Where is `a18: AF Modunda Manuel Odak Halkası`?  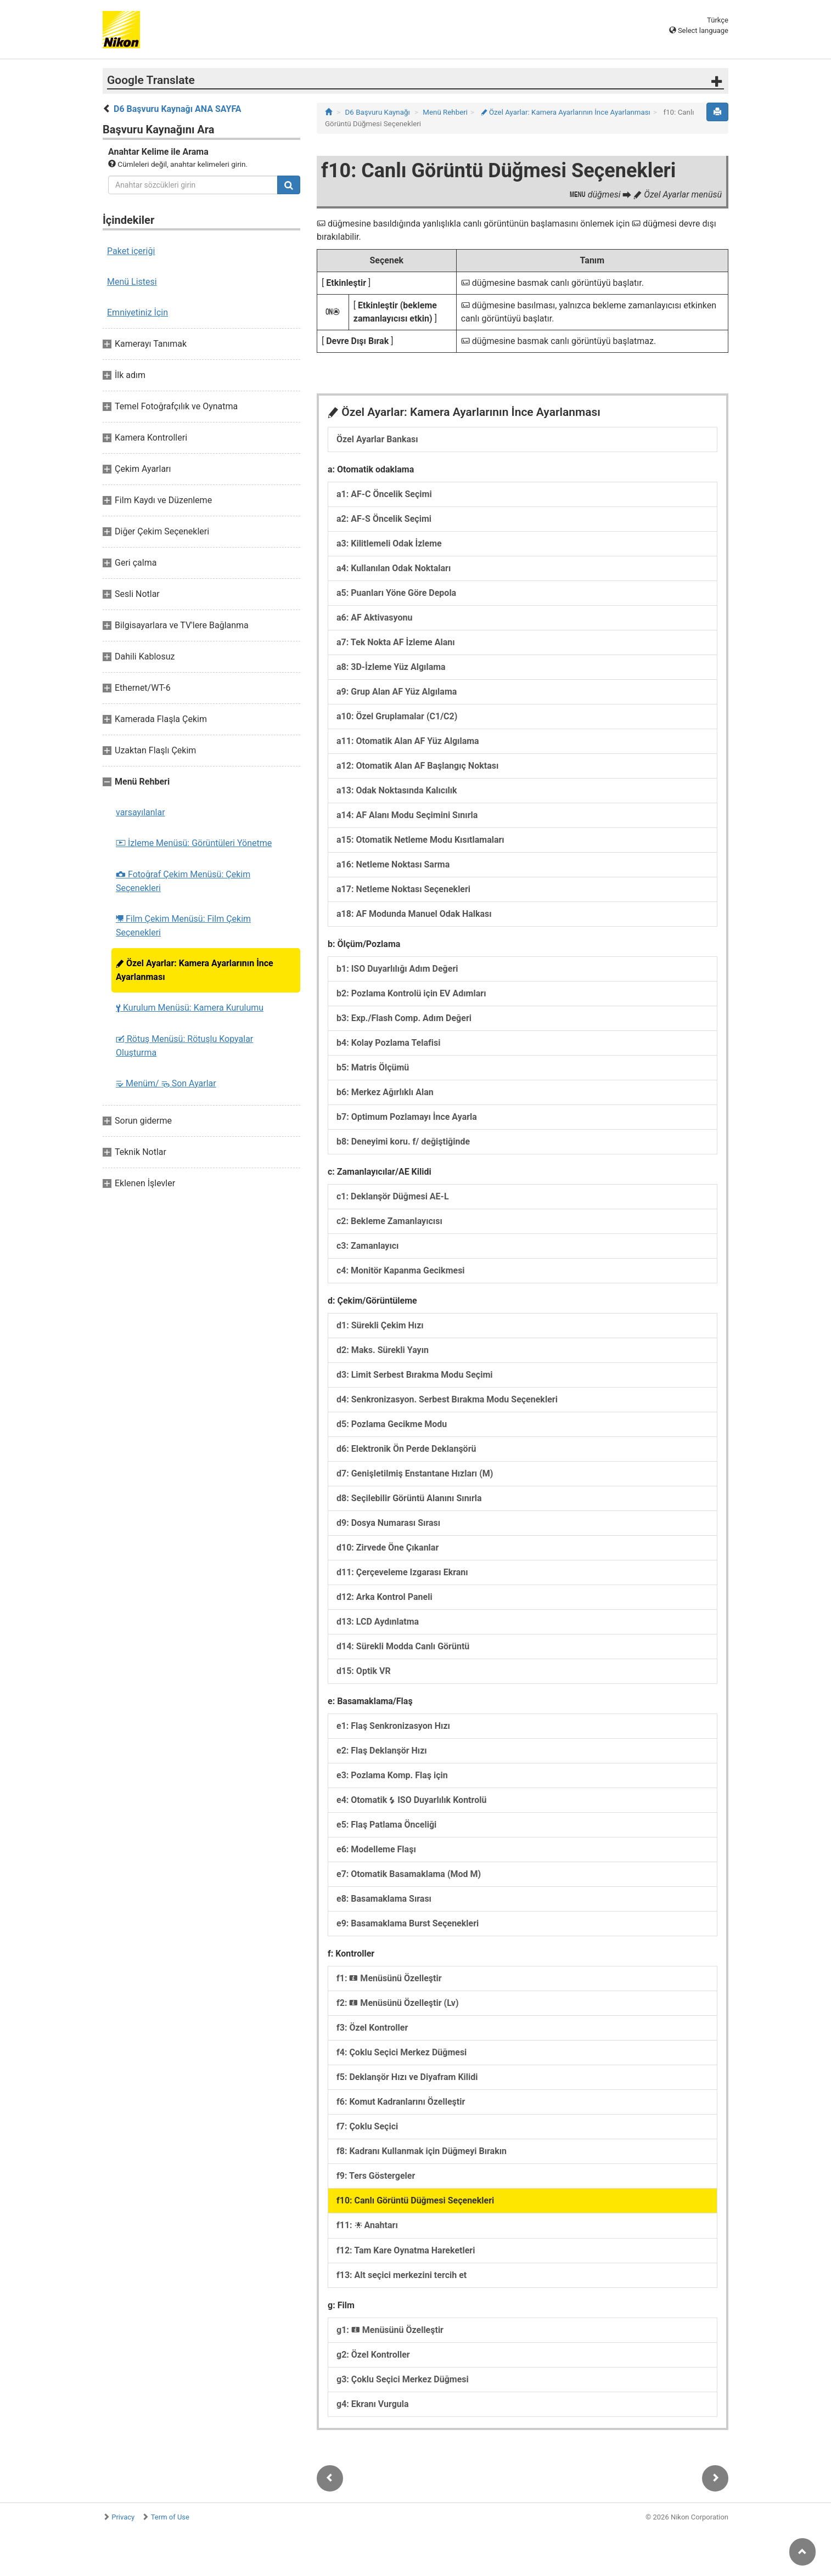 a18: AF Modunda Manuel Odak Halkası is located at coordinates (414, 914).